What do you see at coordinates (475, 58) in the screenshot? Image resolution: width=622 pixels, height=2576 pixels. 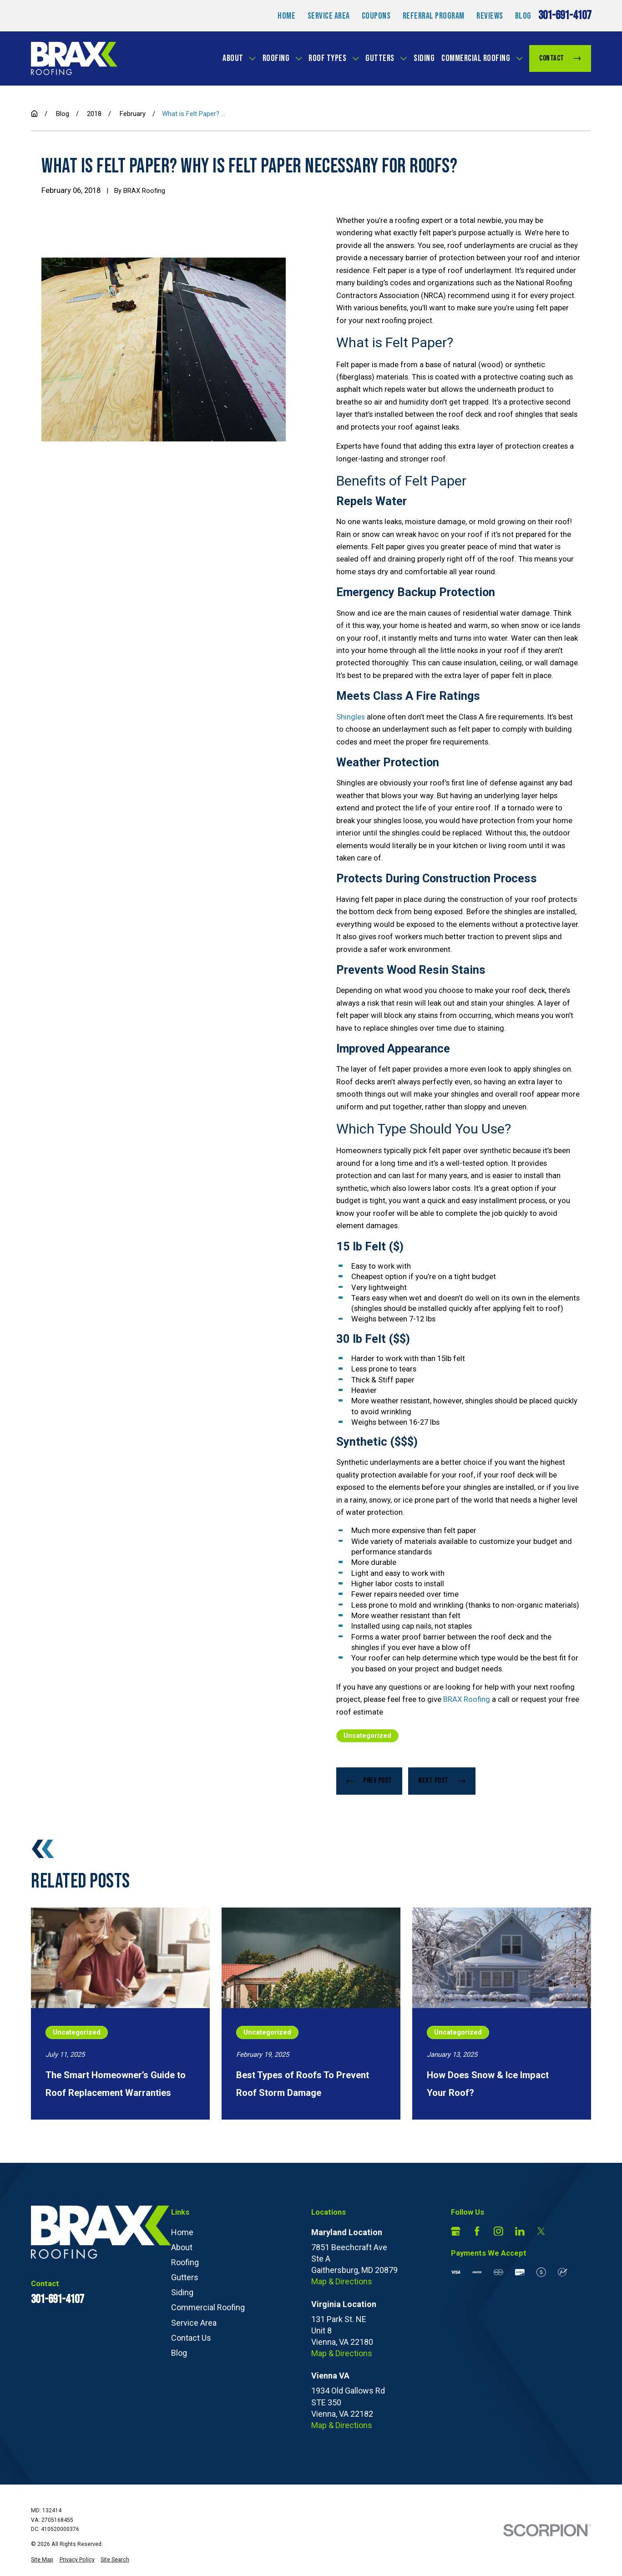 I see `Commercial Roofing` at bounding box center [475, 58].